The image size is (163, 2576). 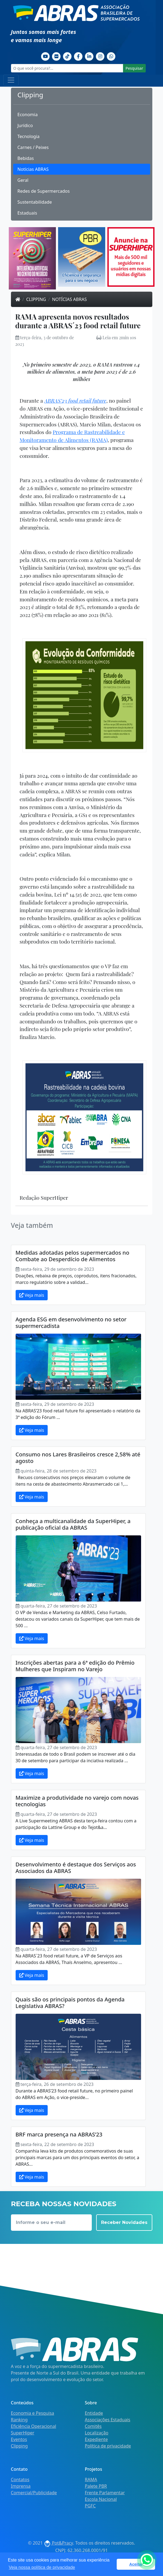 What do you see at coordinates (33, 147) in the screenshot?
I see `Carnes / Peixes` at bounding box center [33, 147].